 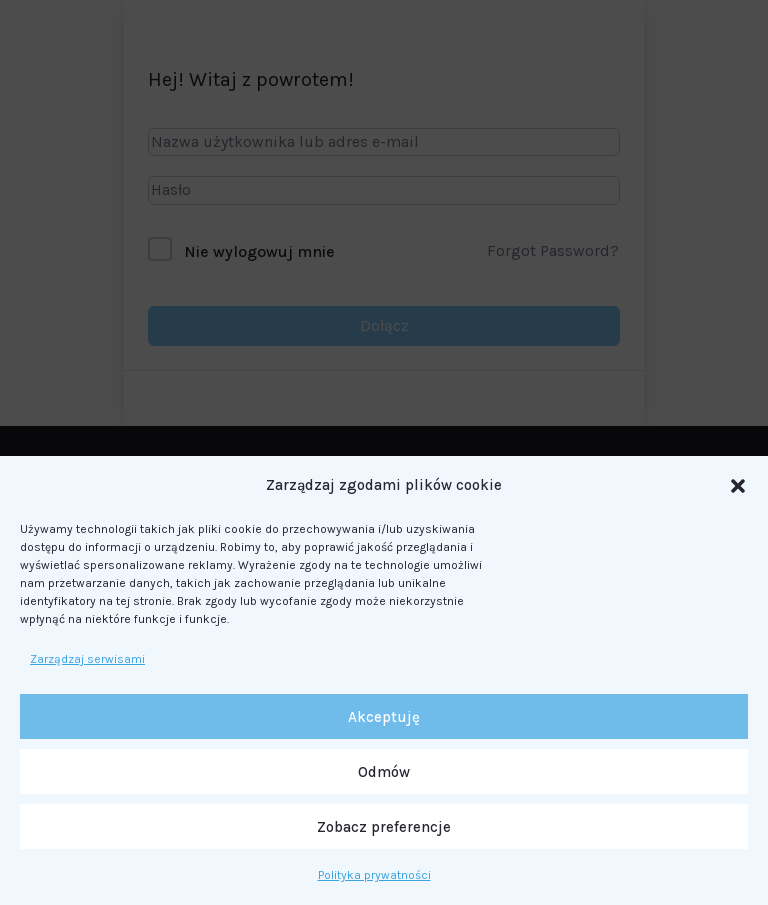 What do you see at coordinates (374, 875) in the screenshot?
I see `Polityka prywatności` at bounding box center [374, 875].